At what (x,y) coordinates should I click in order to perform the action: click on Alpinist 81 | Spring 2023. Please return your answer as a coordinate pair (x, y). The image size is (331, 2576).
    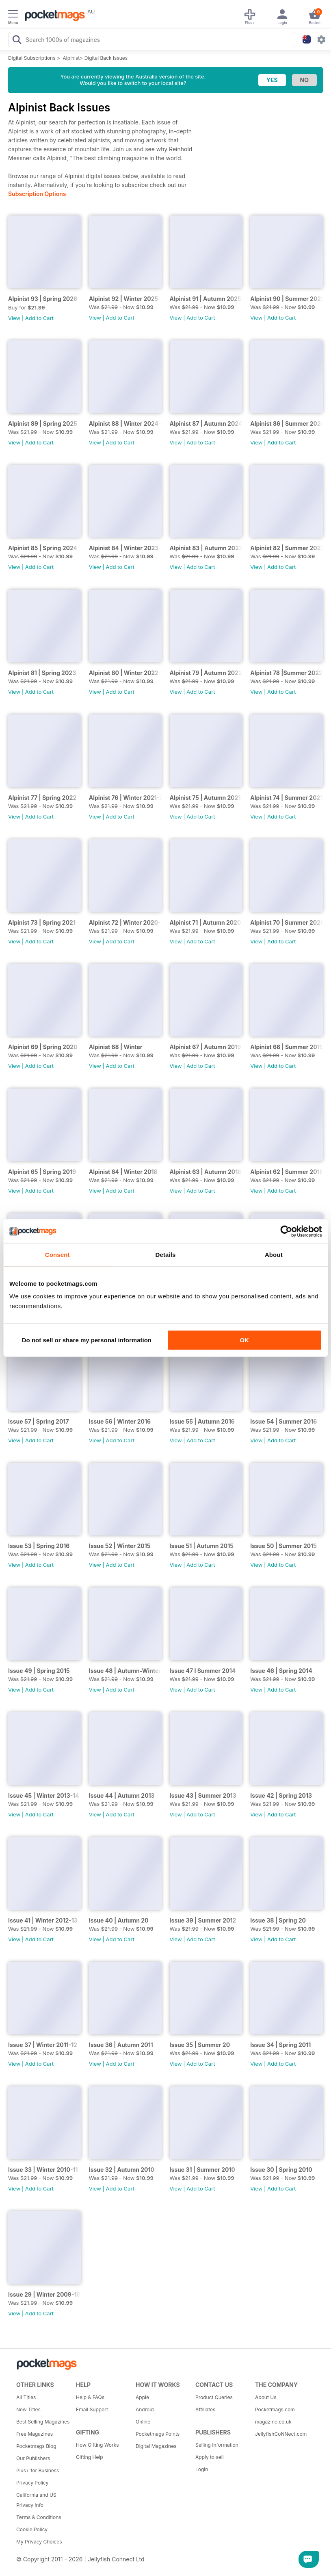
    Looking at the image, I should click on (42, 672).